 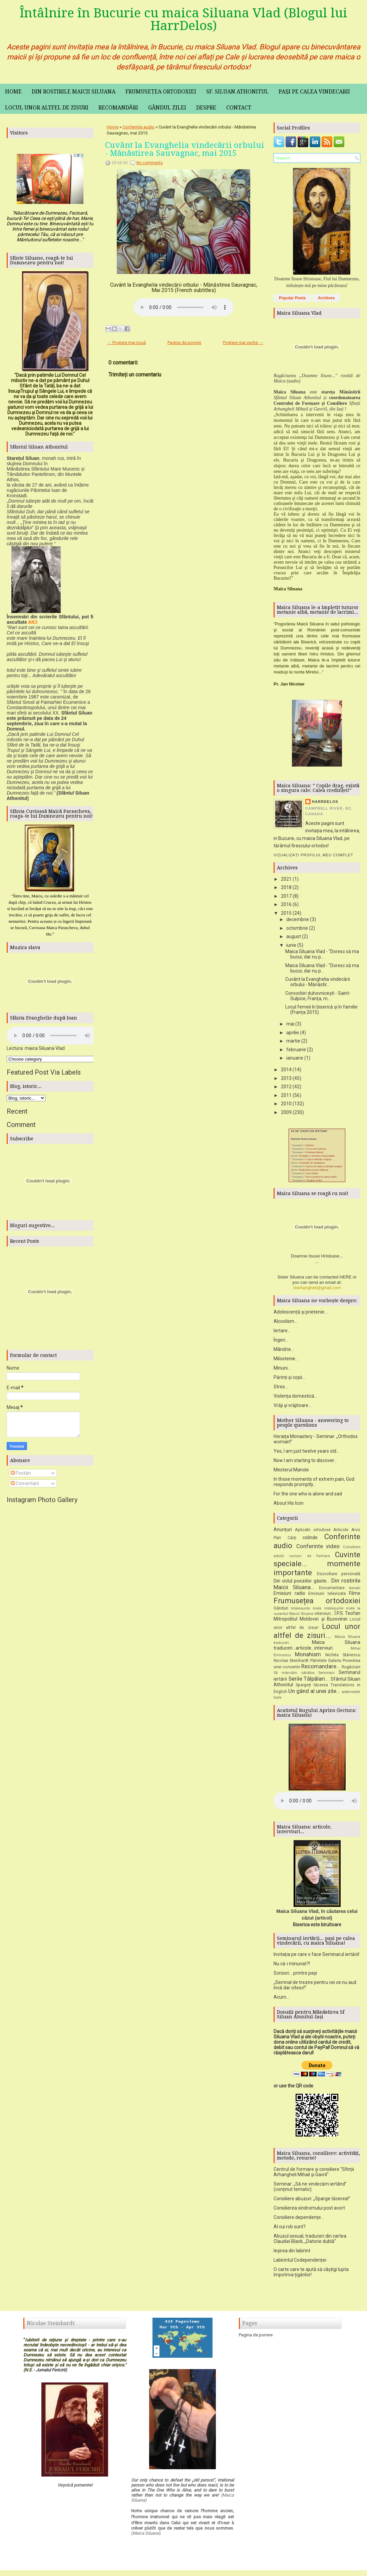 I want to click on 2016, so click(x=286, y=904).